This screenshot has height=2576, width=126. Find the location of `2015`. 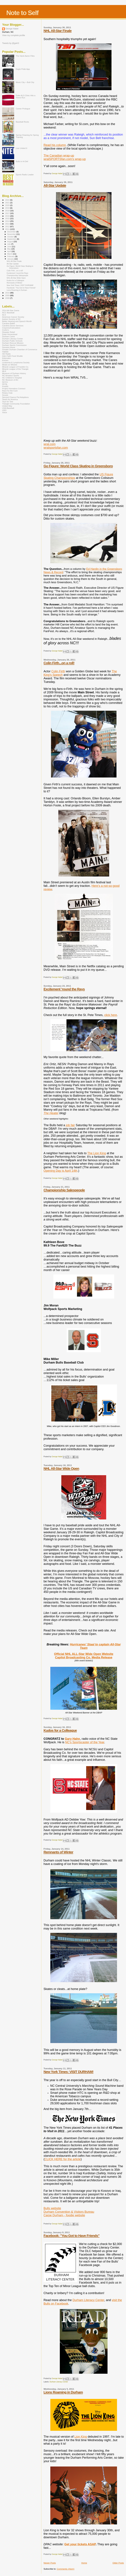

2015 is located at coordinates (7, 218).